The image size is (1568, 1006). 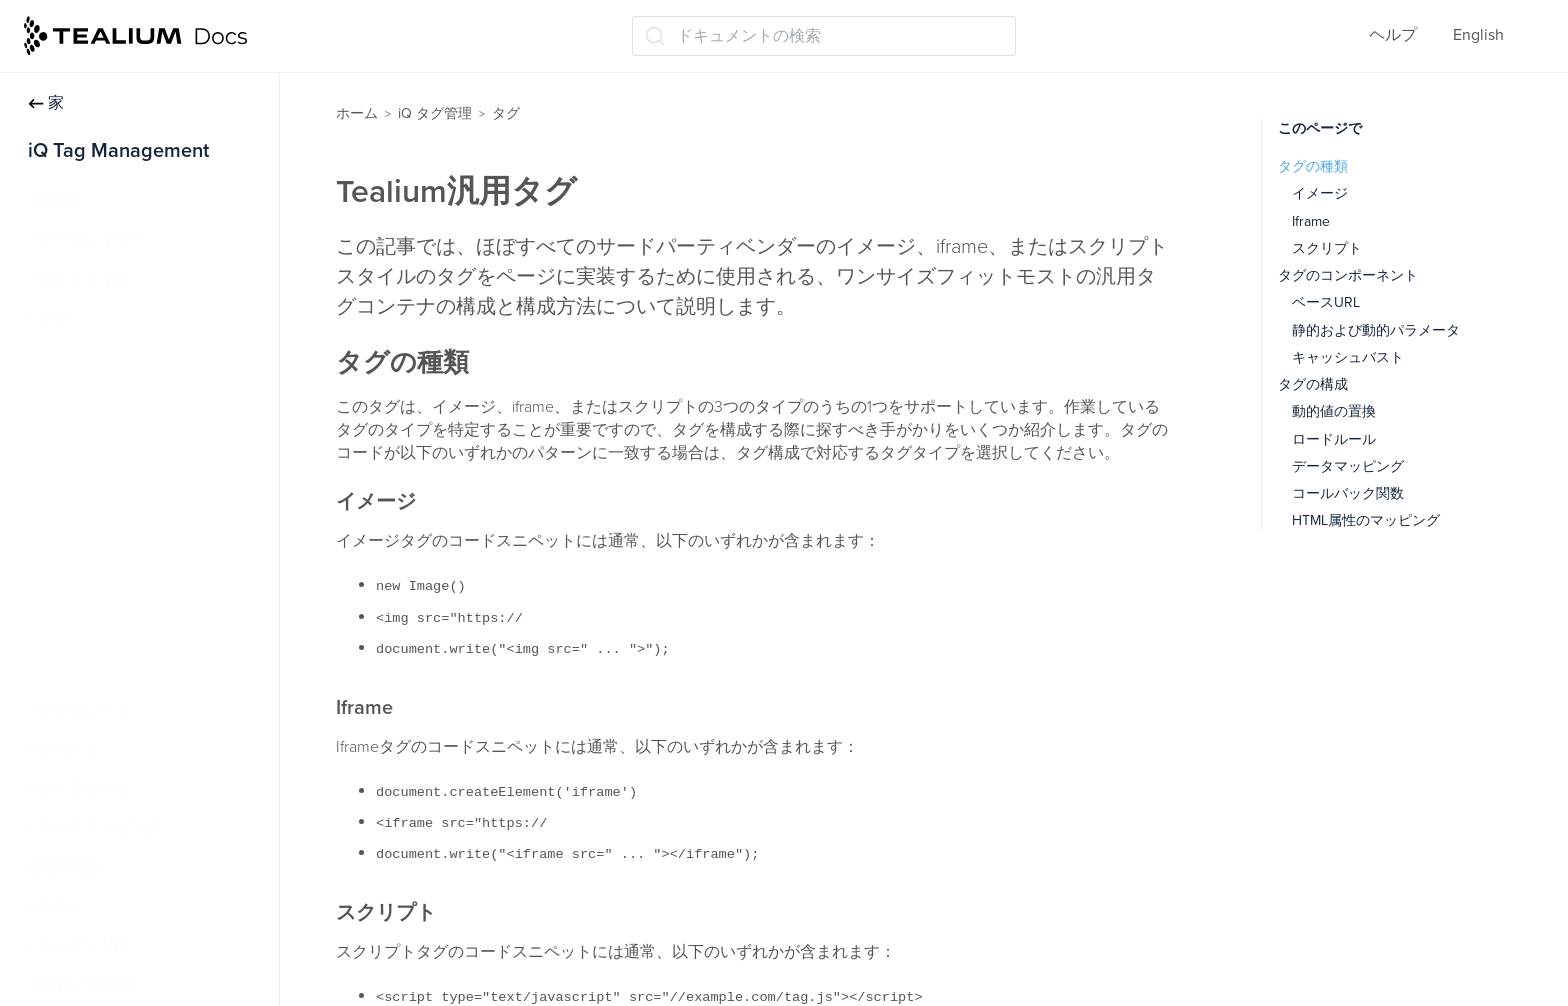 I want to click on イベント, so click(x=66, y=750).